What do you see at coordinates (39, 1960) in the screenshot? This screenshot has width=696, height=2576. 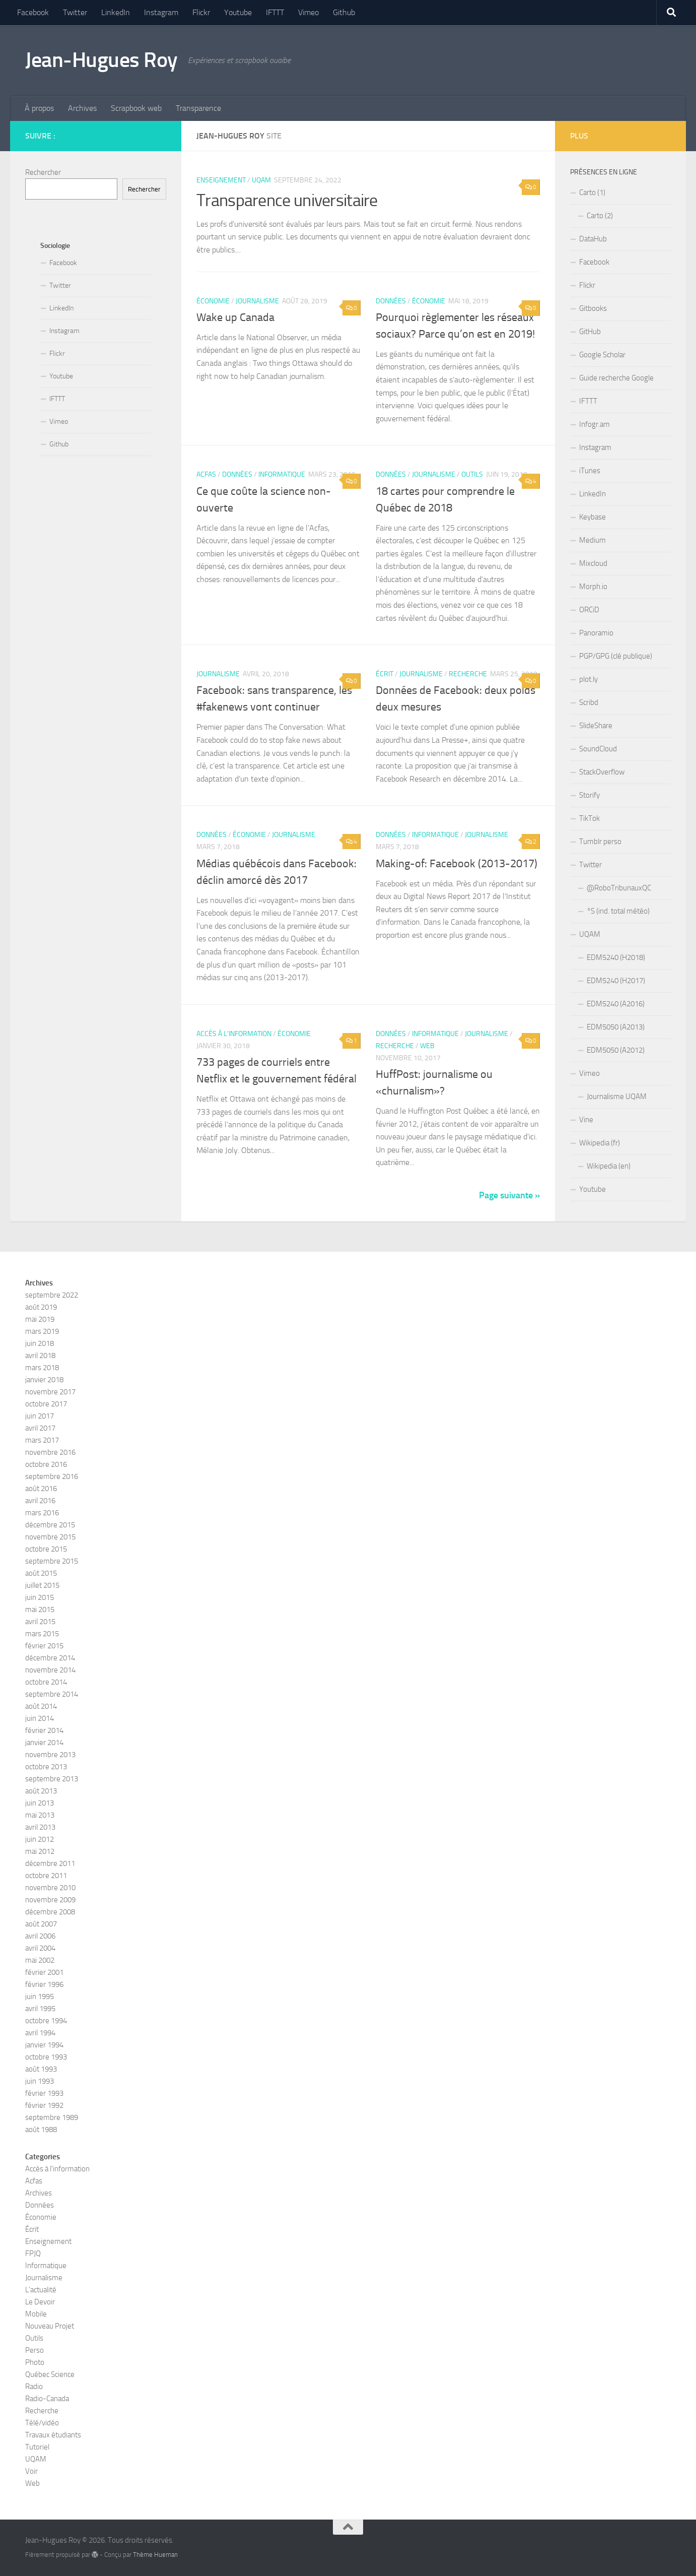 I see `mai 2002` at bounding box center [39, 1960].